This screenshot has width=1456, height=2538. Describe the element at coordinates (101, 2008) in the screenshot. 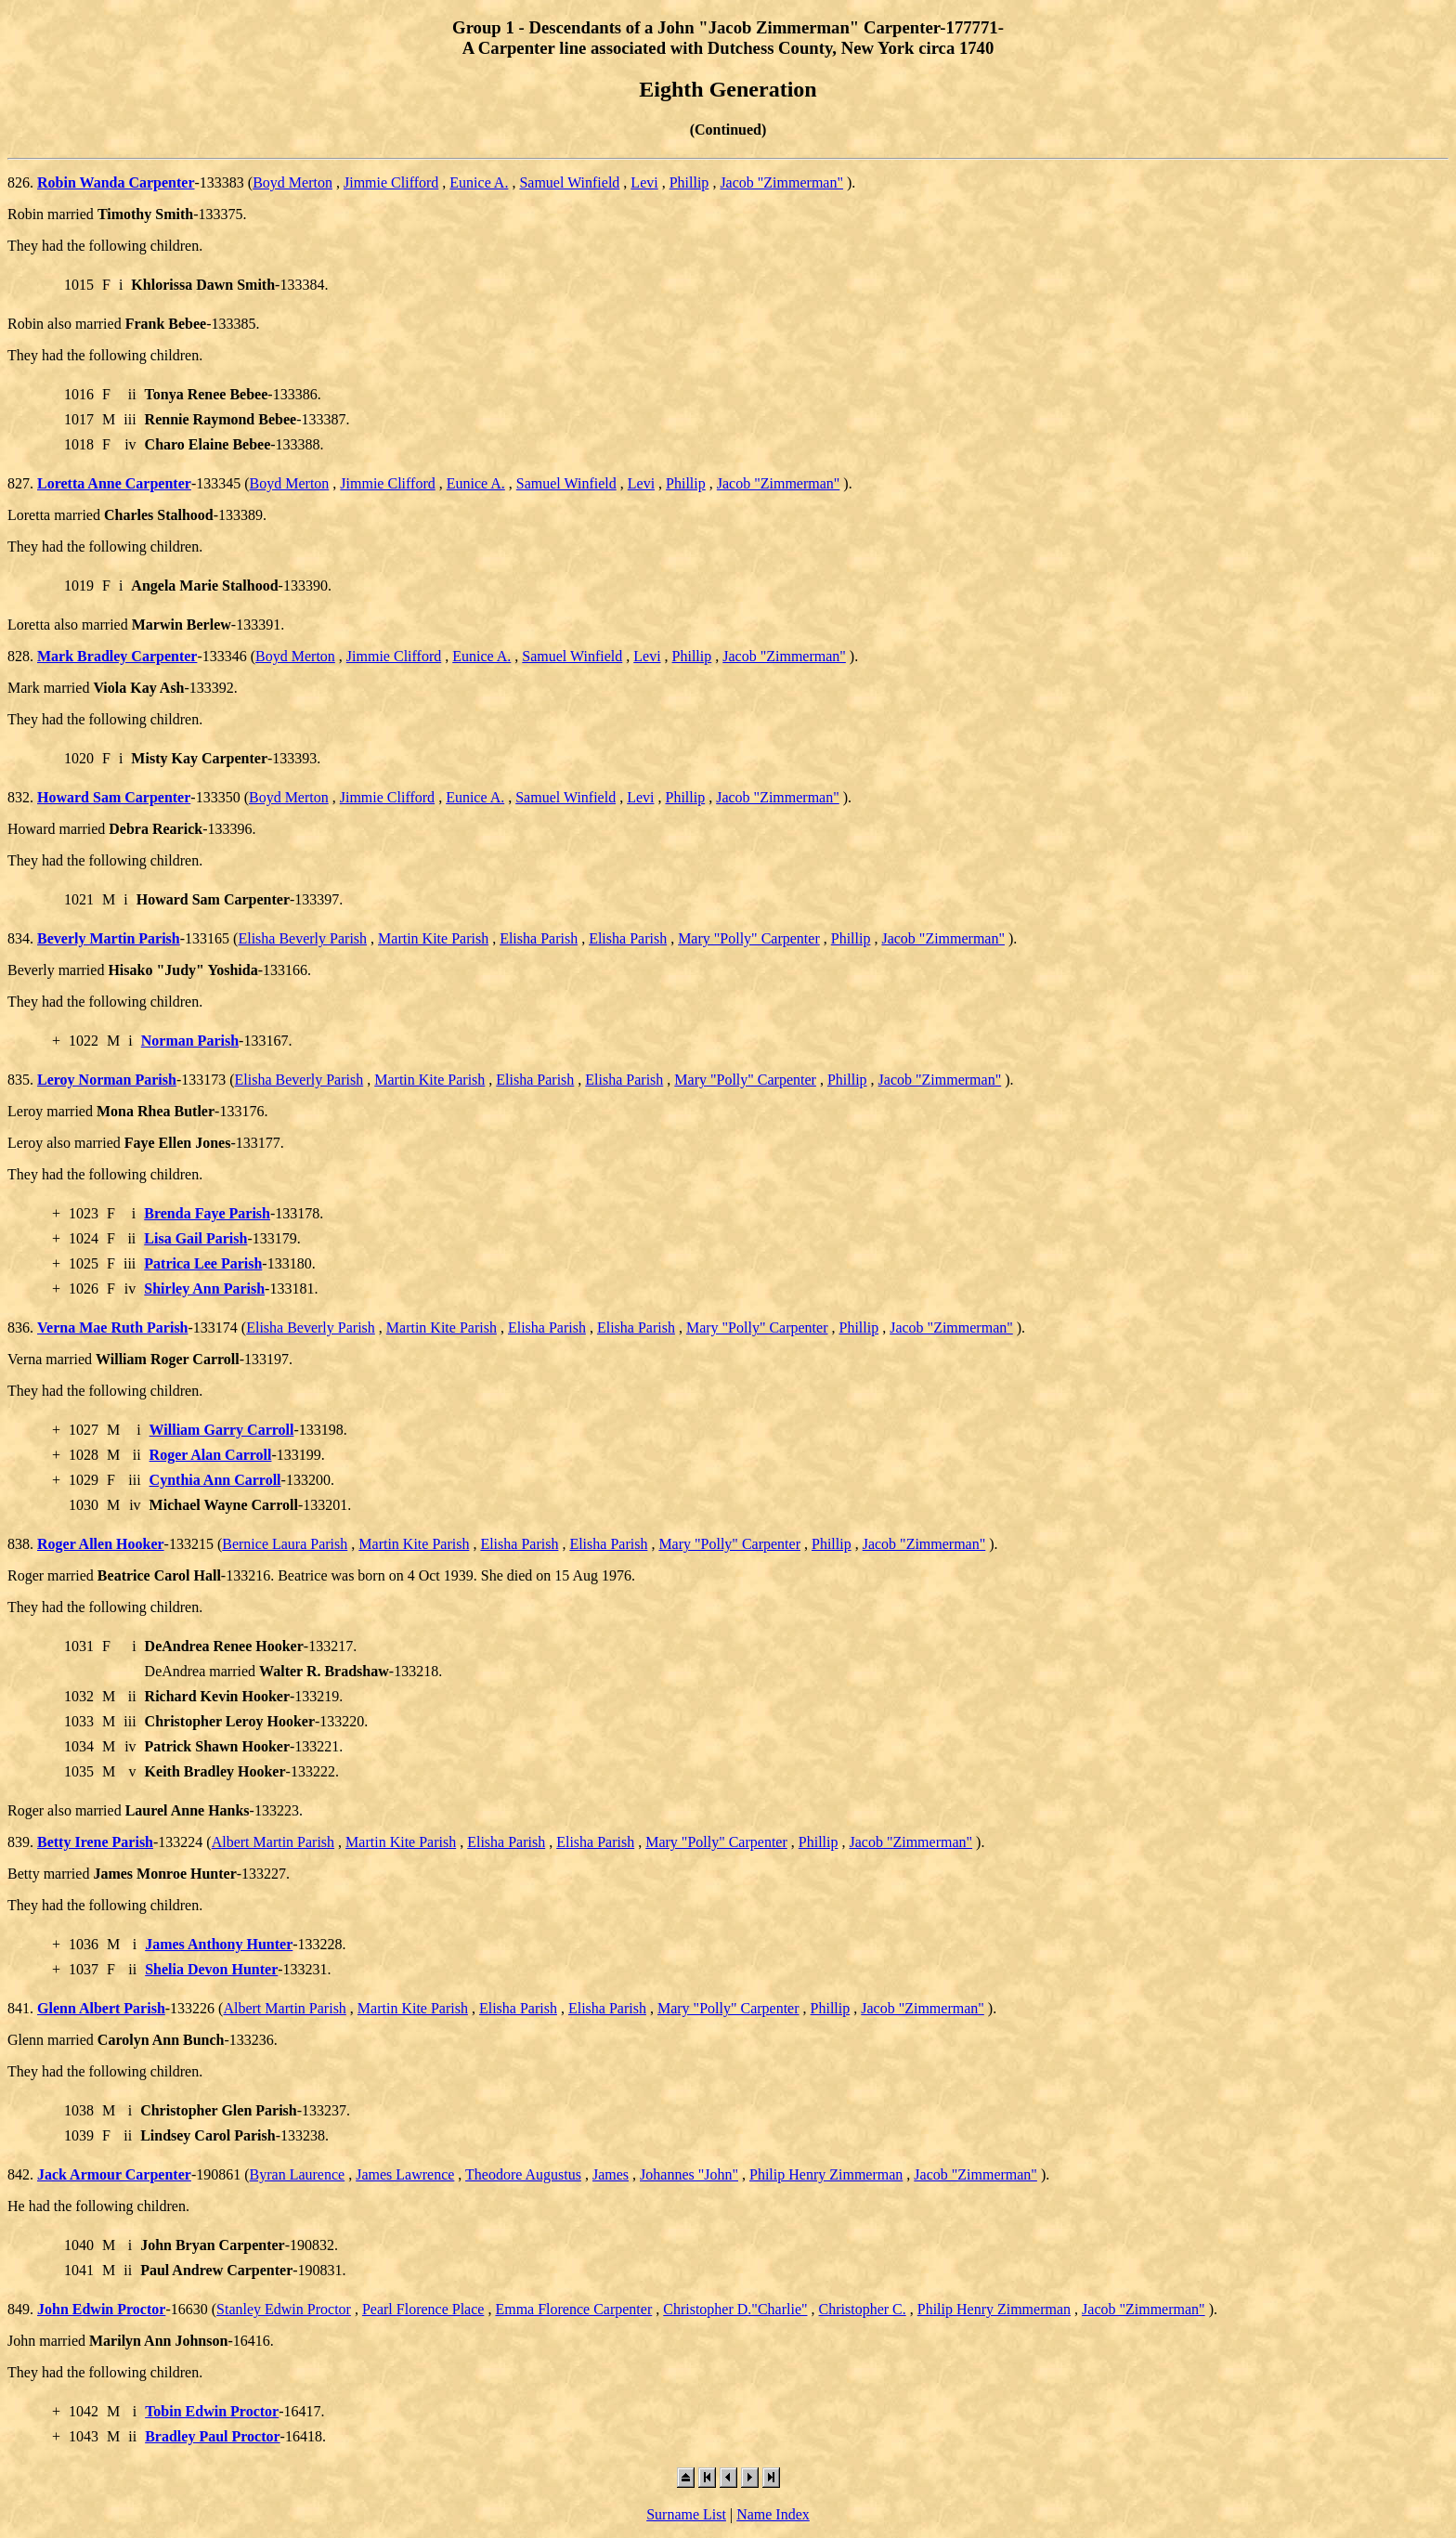

I see `Glenn Albert Parish` at that location.